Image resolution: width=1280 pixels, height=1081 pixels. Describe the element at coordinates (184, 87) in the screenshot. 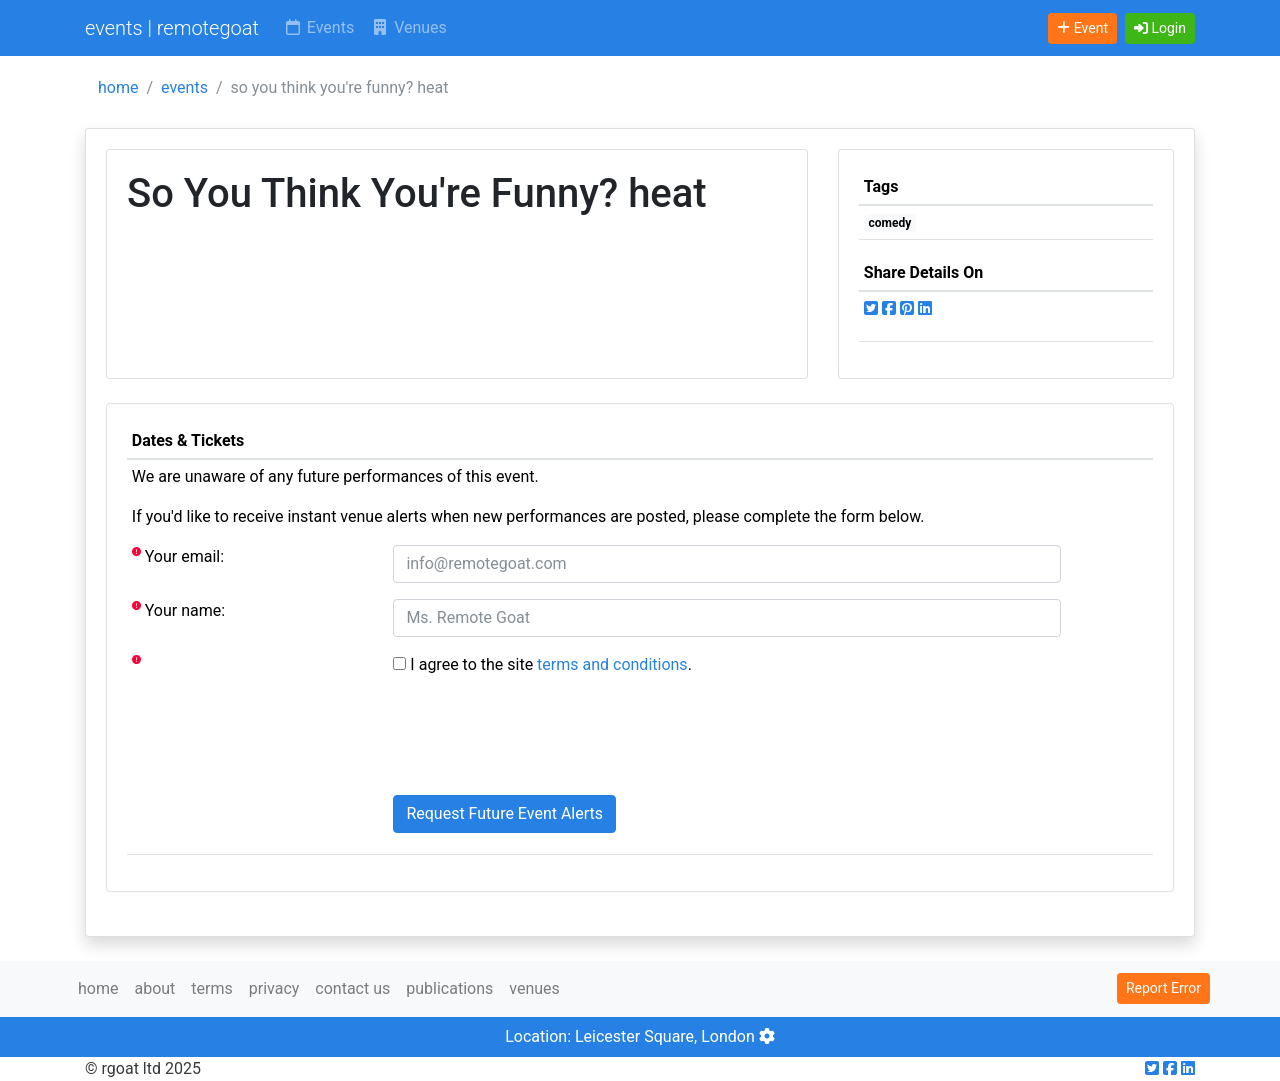

I see `events` at that location.